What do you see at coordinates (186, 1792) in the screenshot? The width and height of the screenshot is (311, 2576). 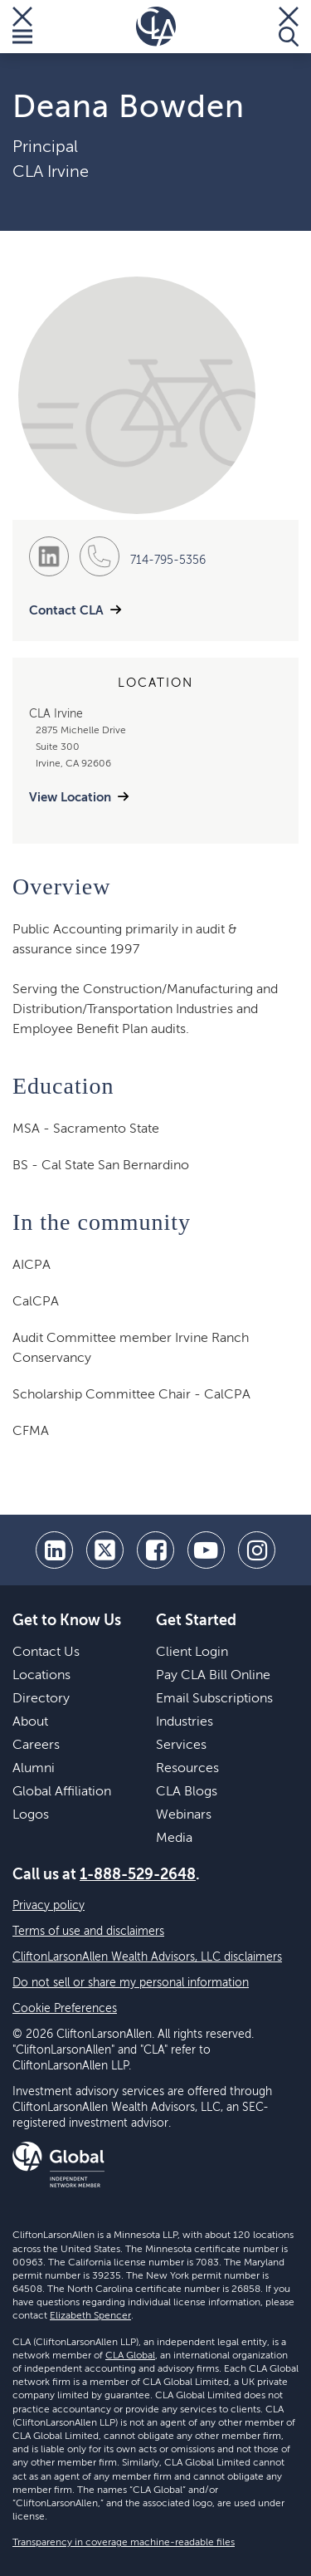 I see `CLA Blogs` at bounding box center [186, 1792].